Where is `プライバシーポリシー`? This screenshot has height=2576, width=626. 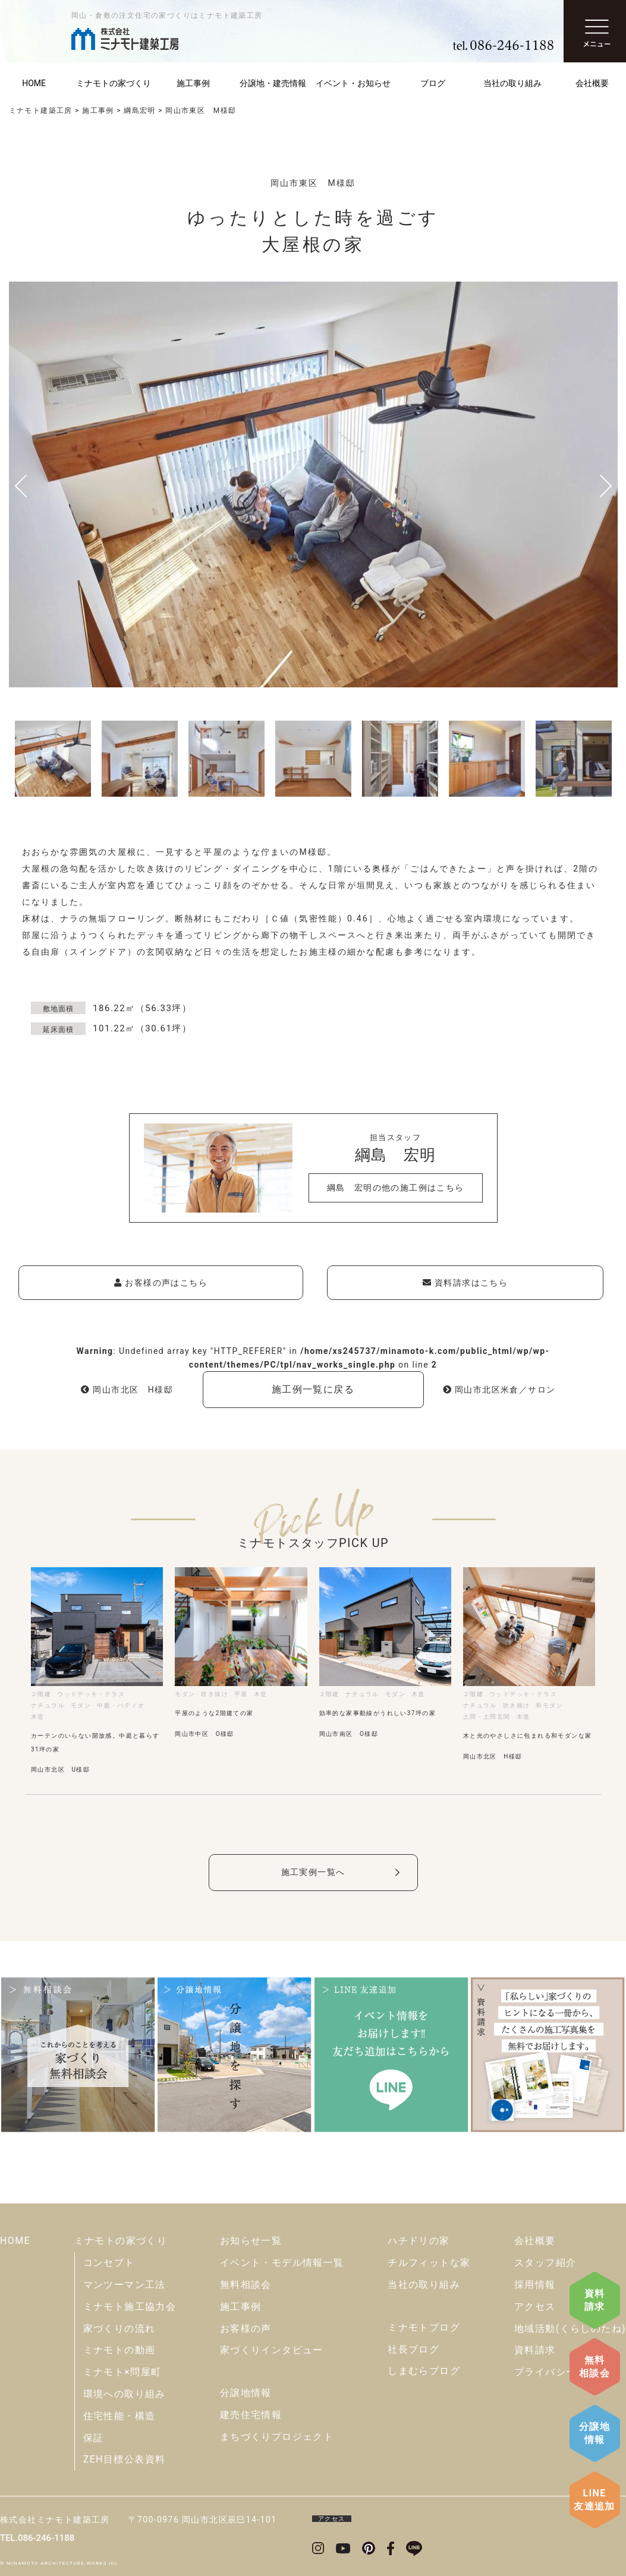
プライバシーポリシー is located at coordinates (566, 2372).